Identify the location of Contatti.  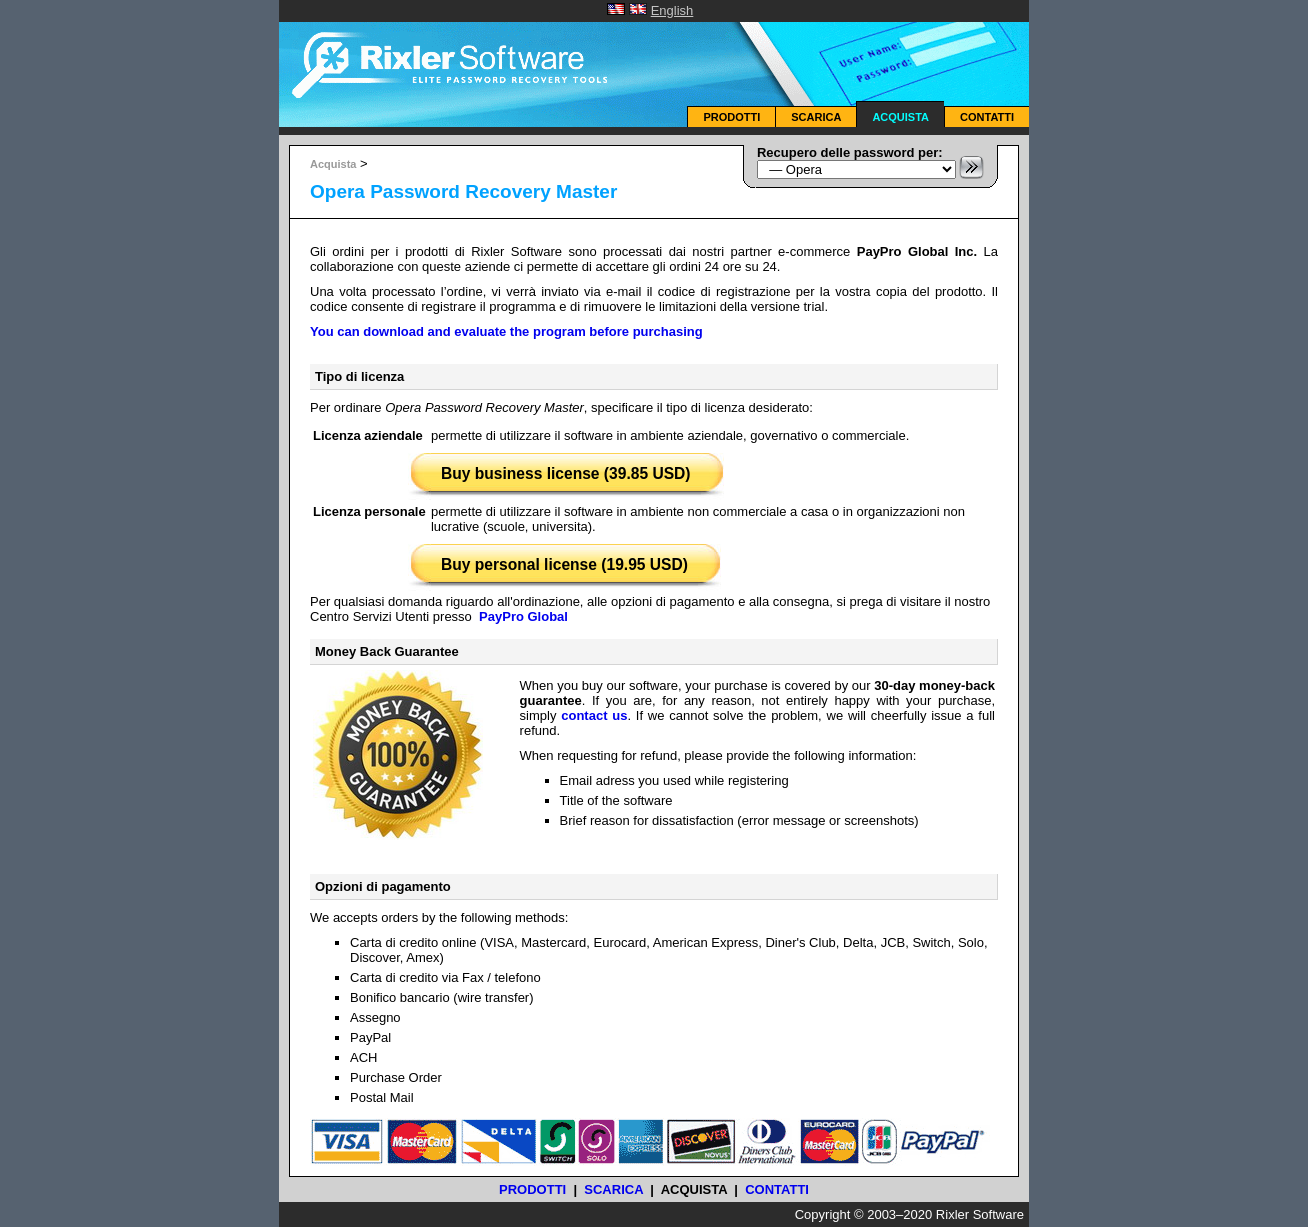
(987, 117).